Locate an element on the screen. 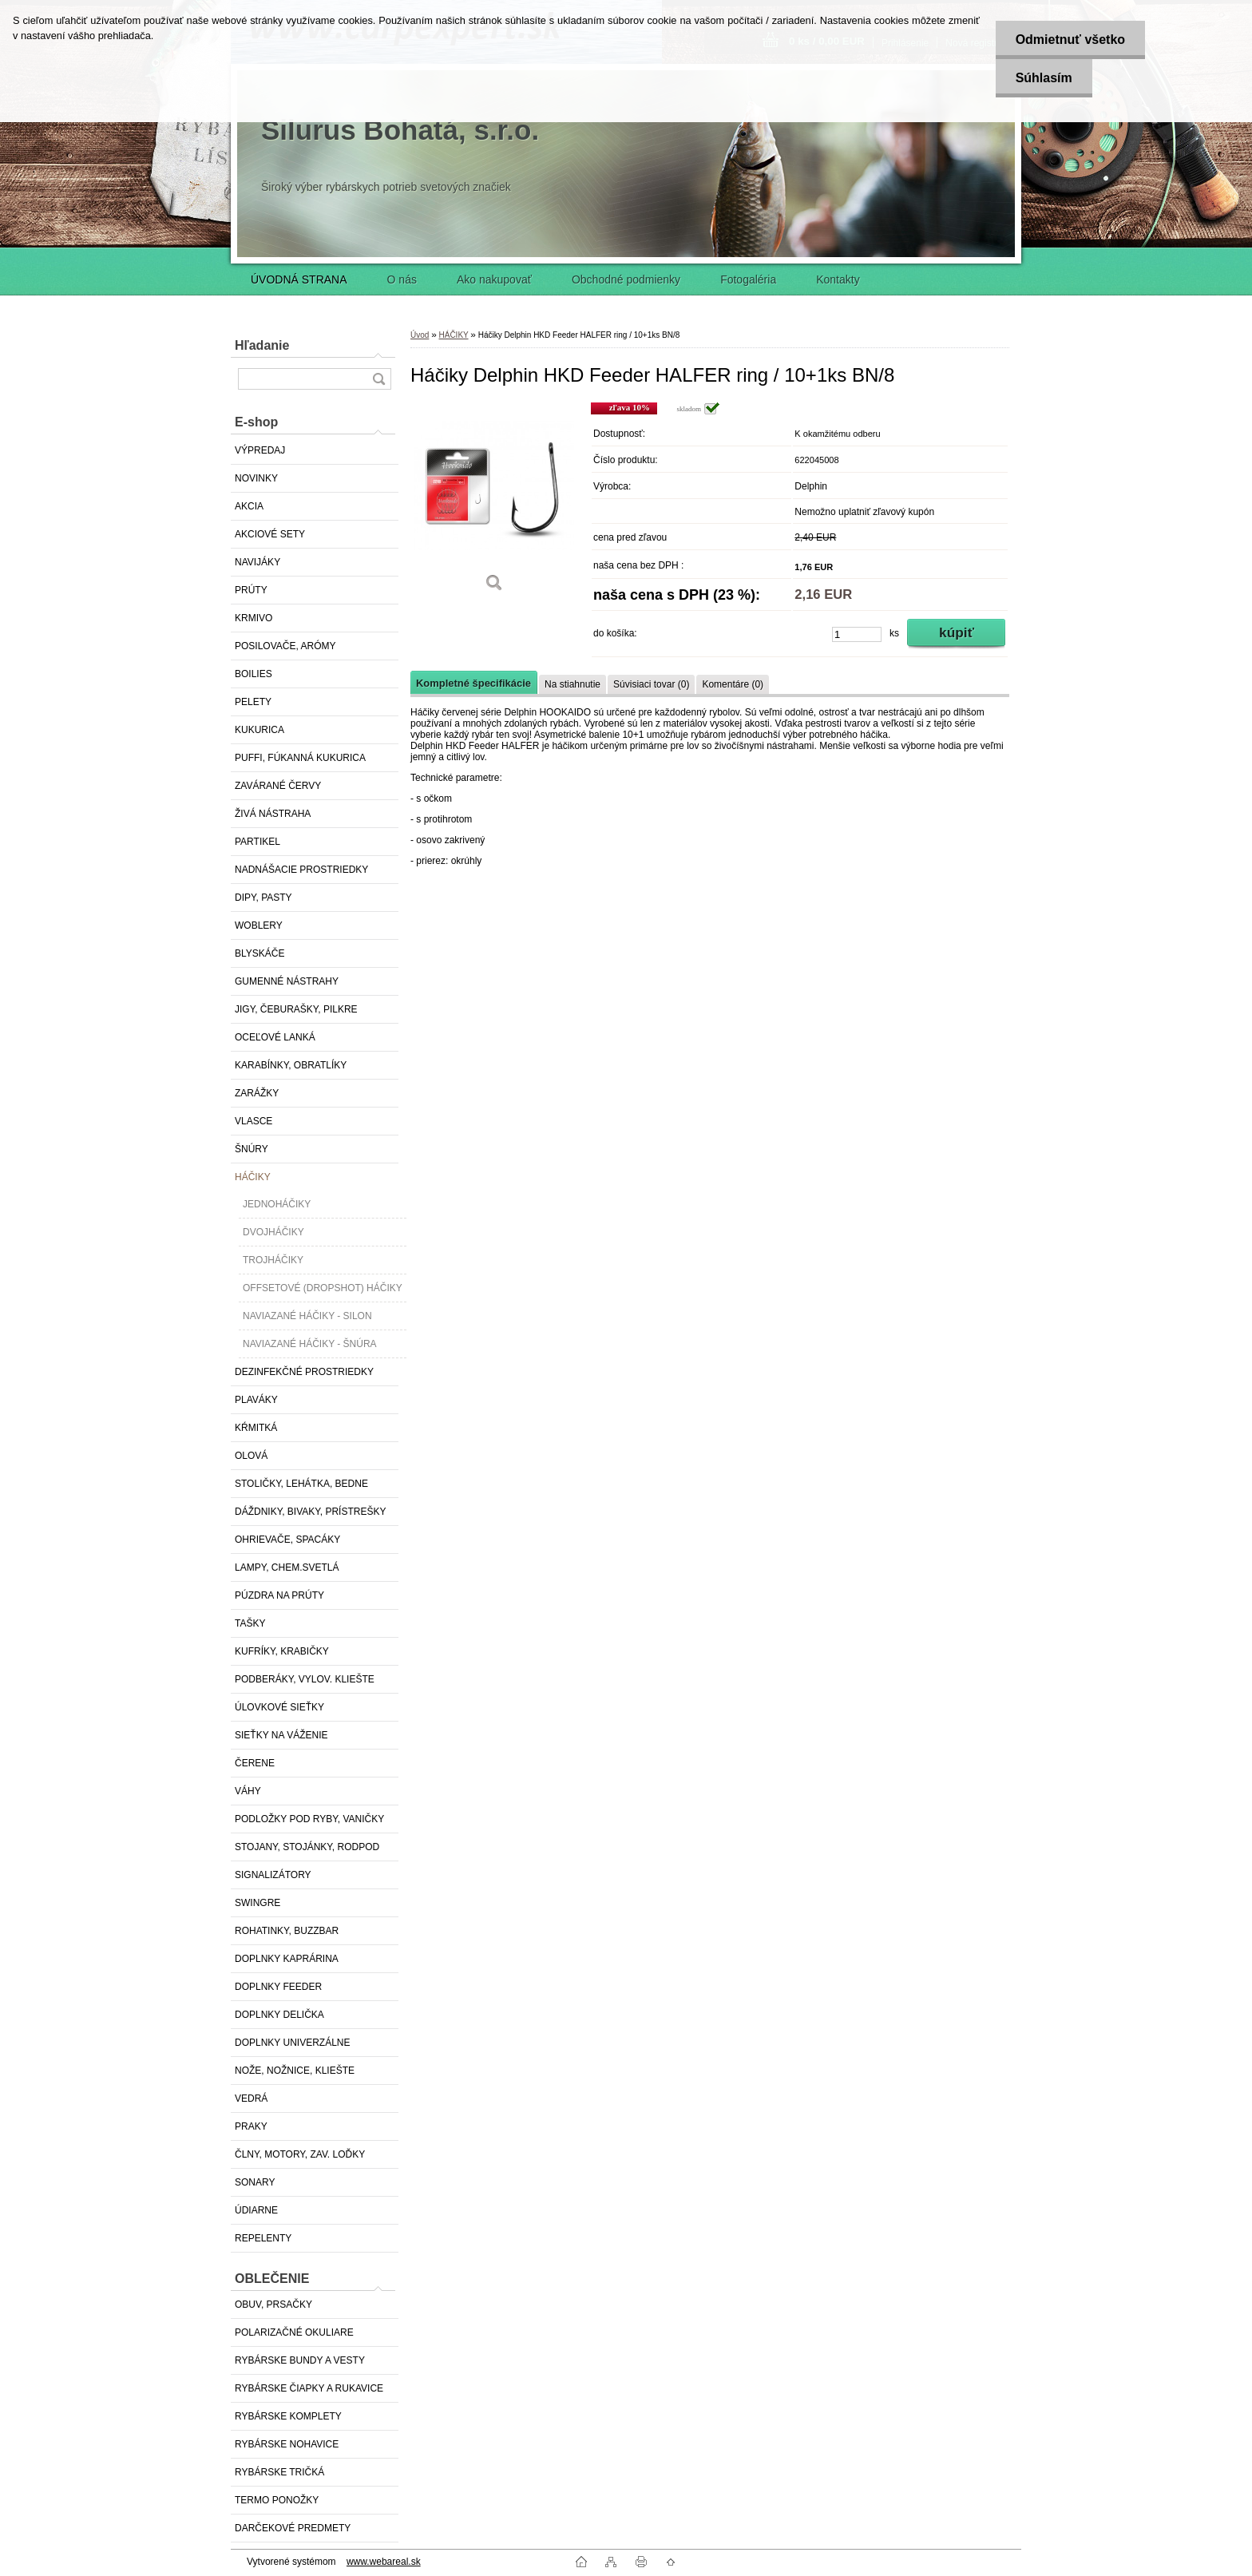 The width and height of the screenshot is (1252, 2576). PARTIKEL is located at coordinates (257, 841).